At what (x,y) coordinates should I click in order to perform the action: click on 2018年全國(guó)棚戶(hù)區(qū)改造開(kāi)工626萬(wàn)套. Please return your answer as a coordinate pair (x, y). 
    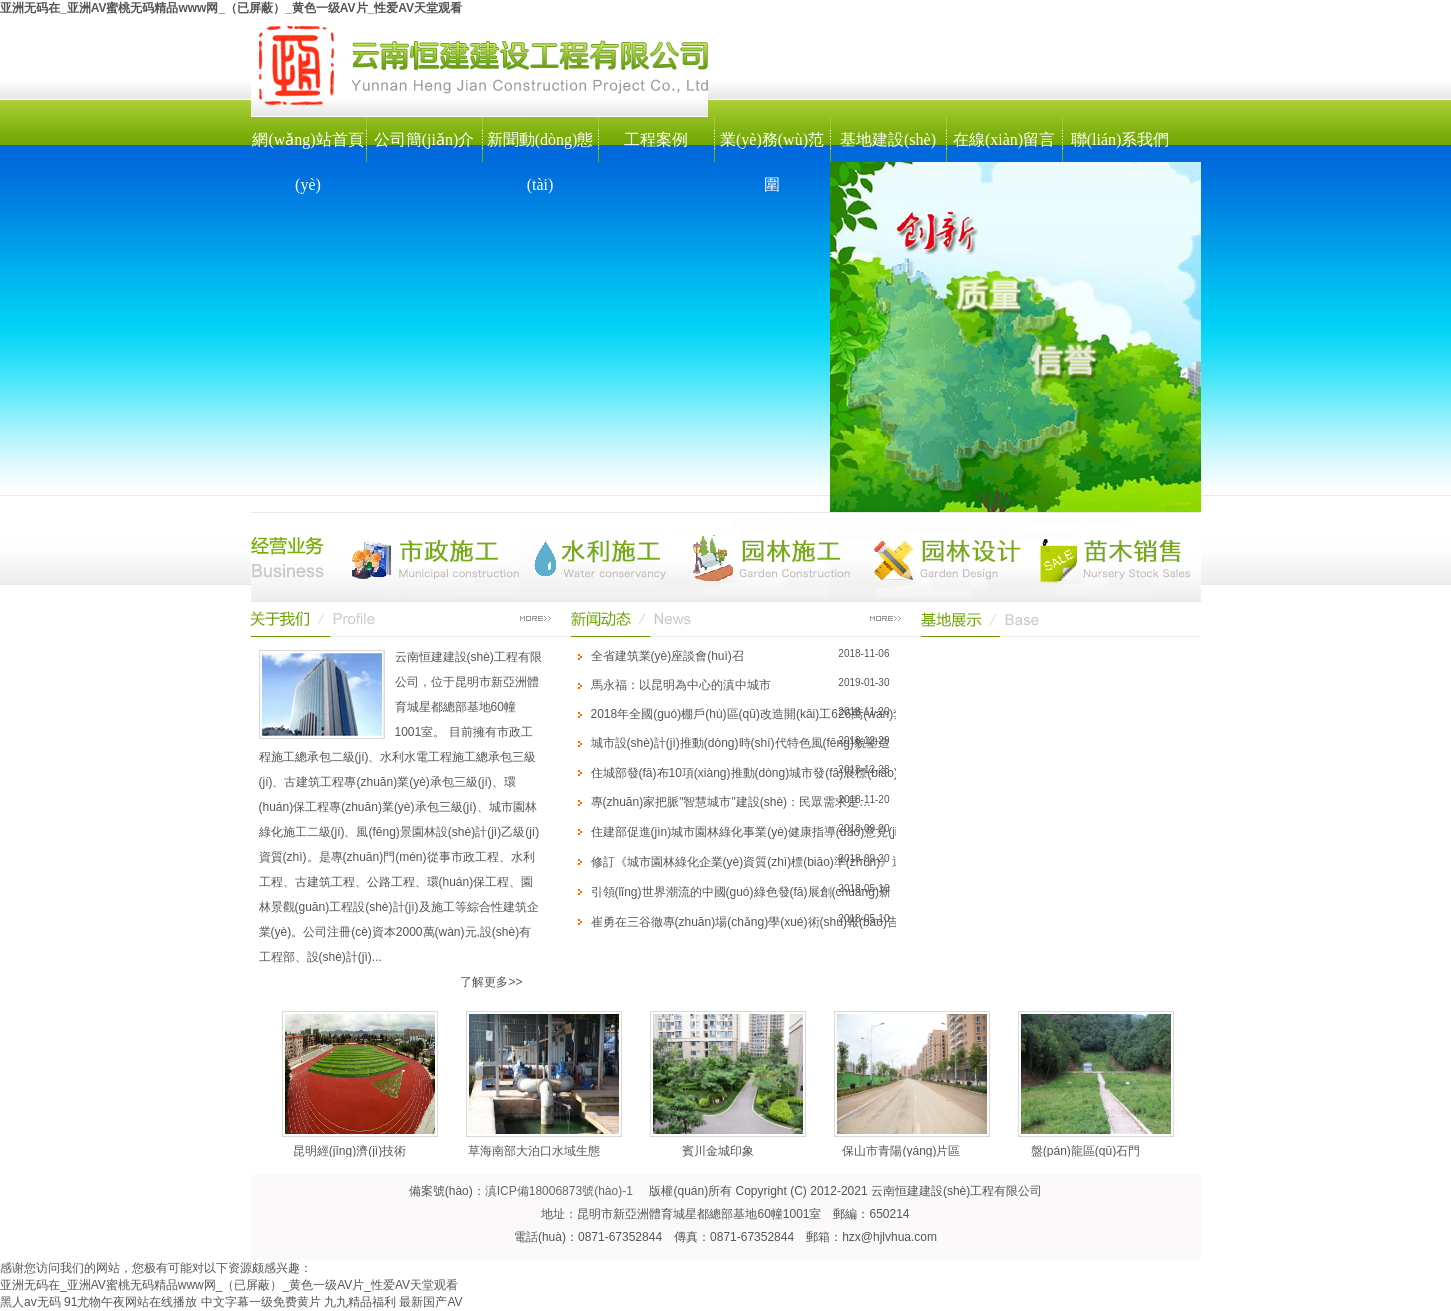
    Looking at the image, I should click on (748, 714).